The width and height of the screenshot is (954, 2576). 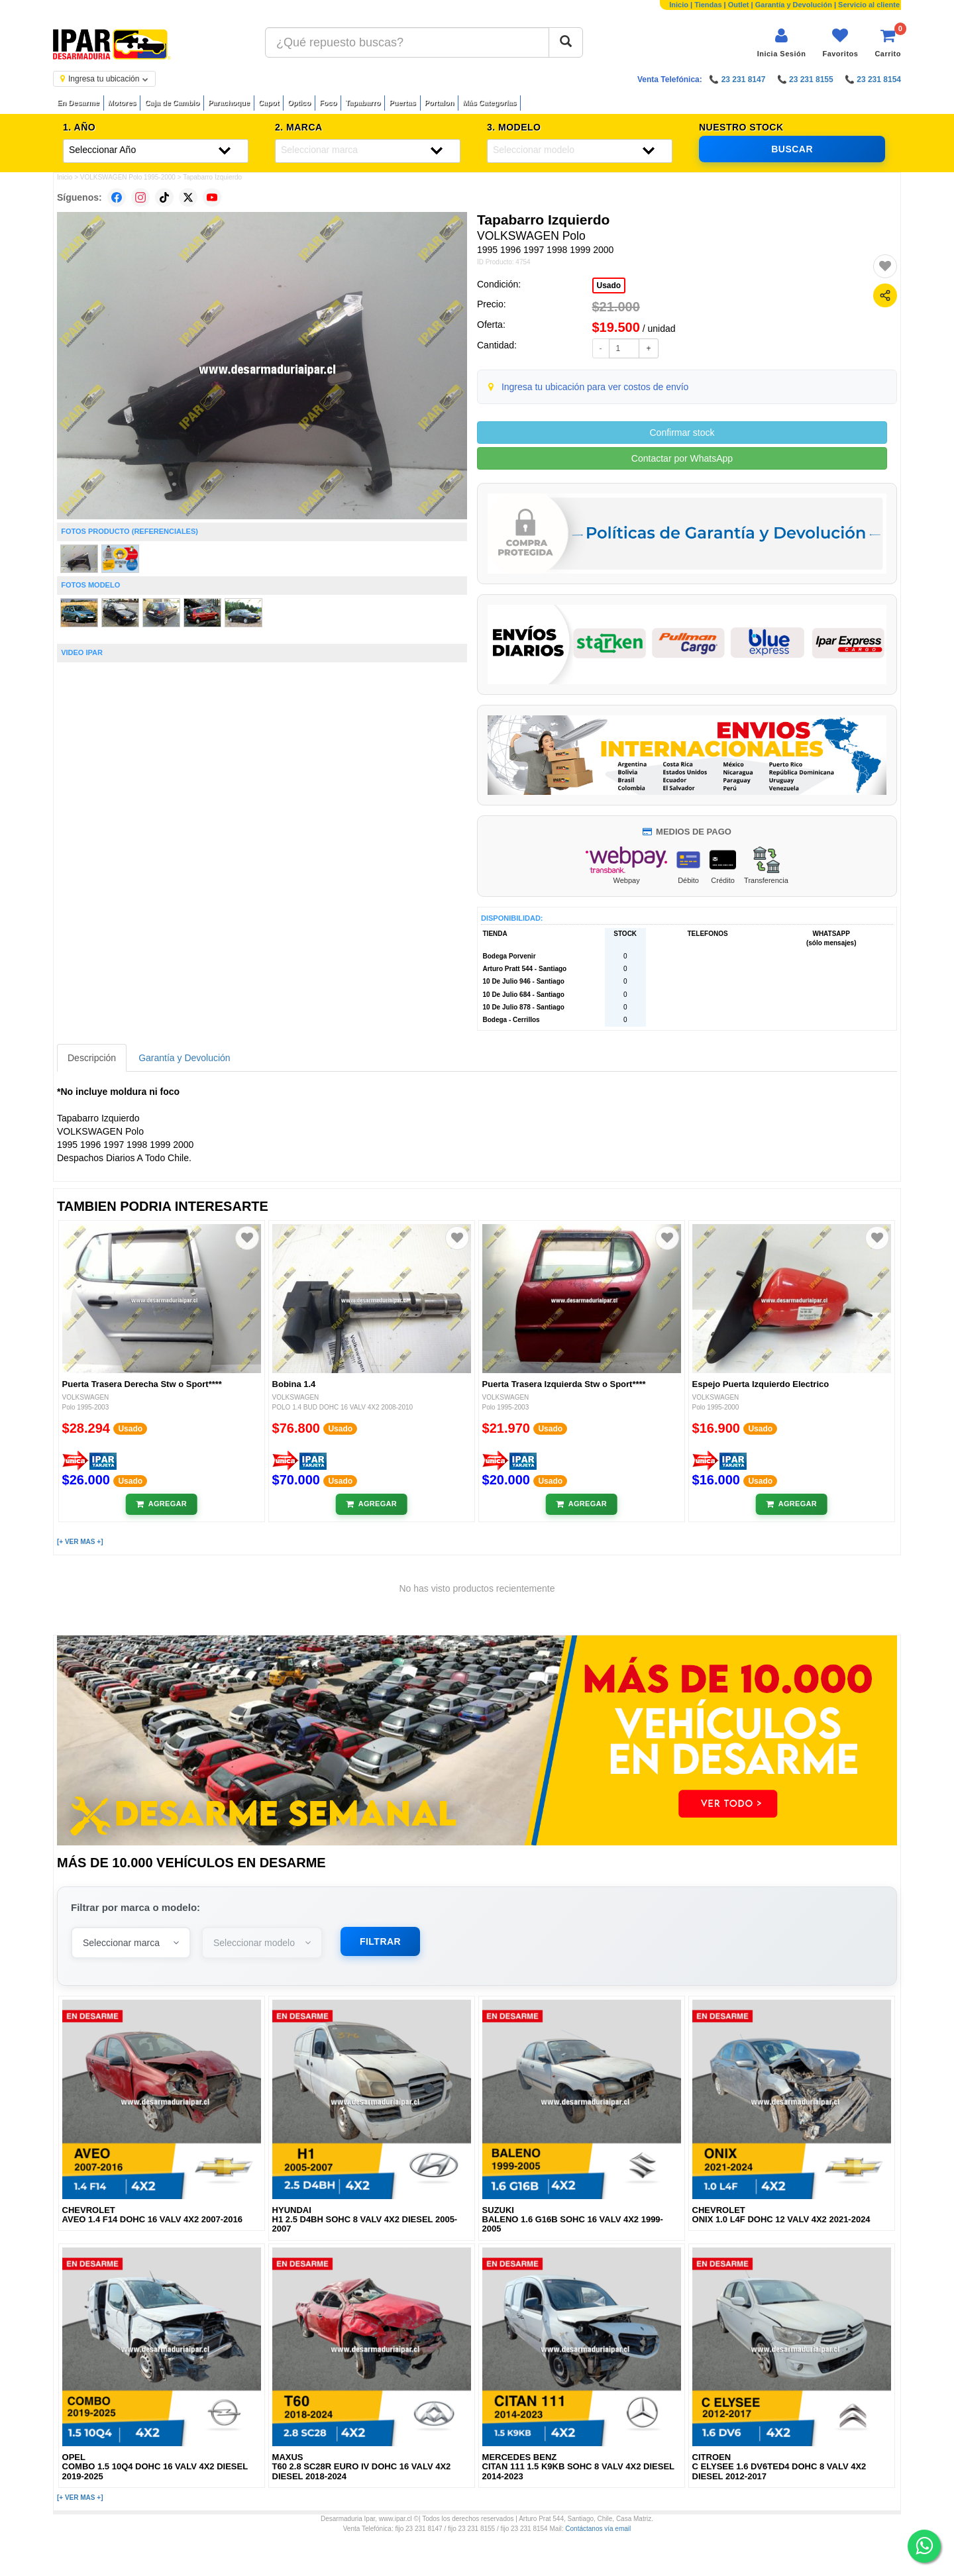 I want to click on Contactar por WhatsApp, so click(x=682, y=458).